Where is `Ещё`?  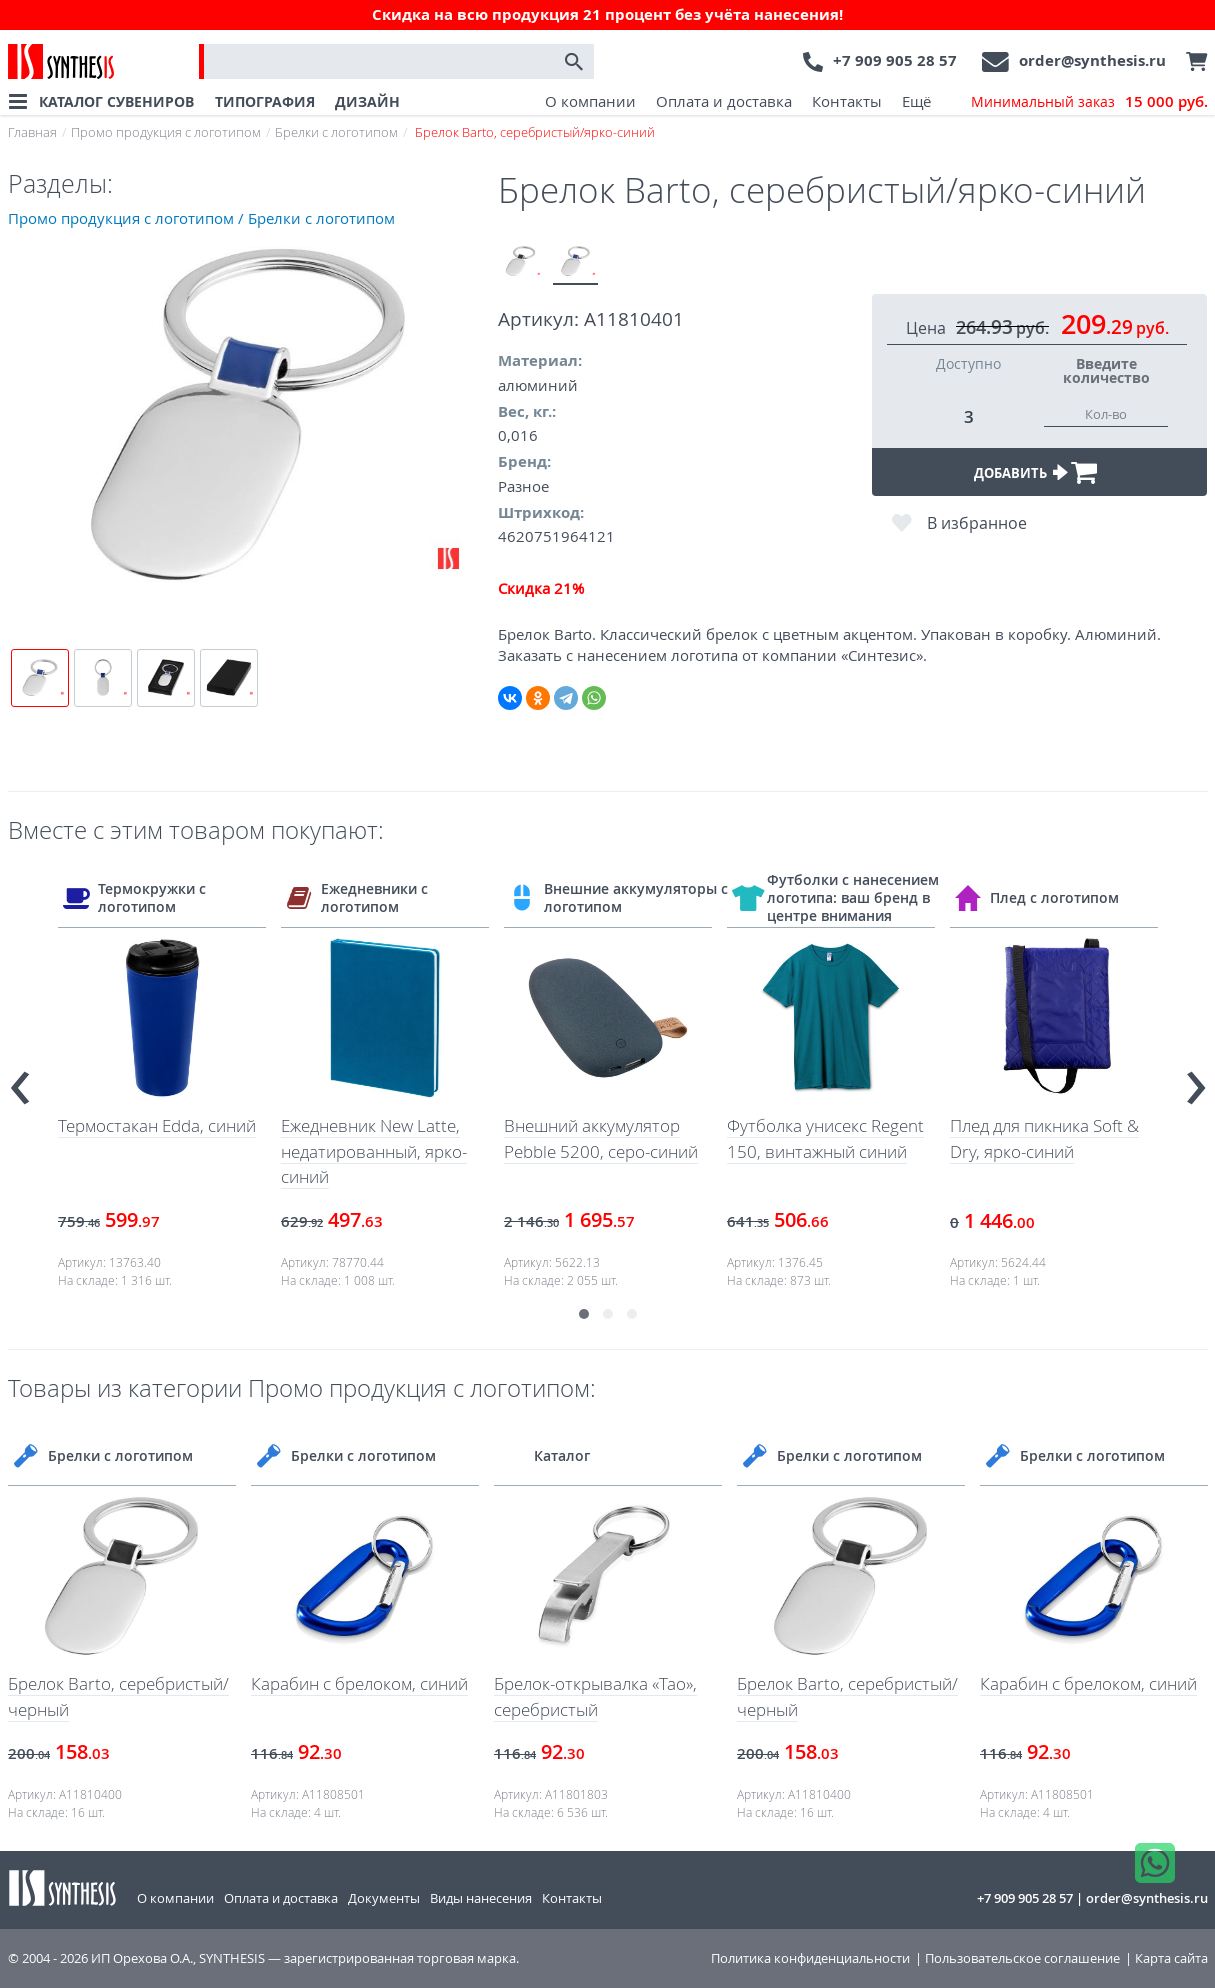
Ещё is located at coordinates (916, 101).